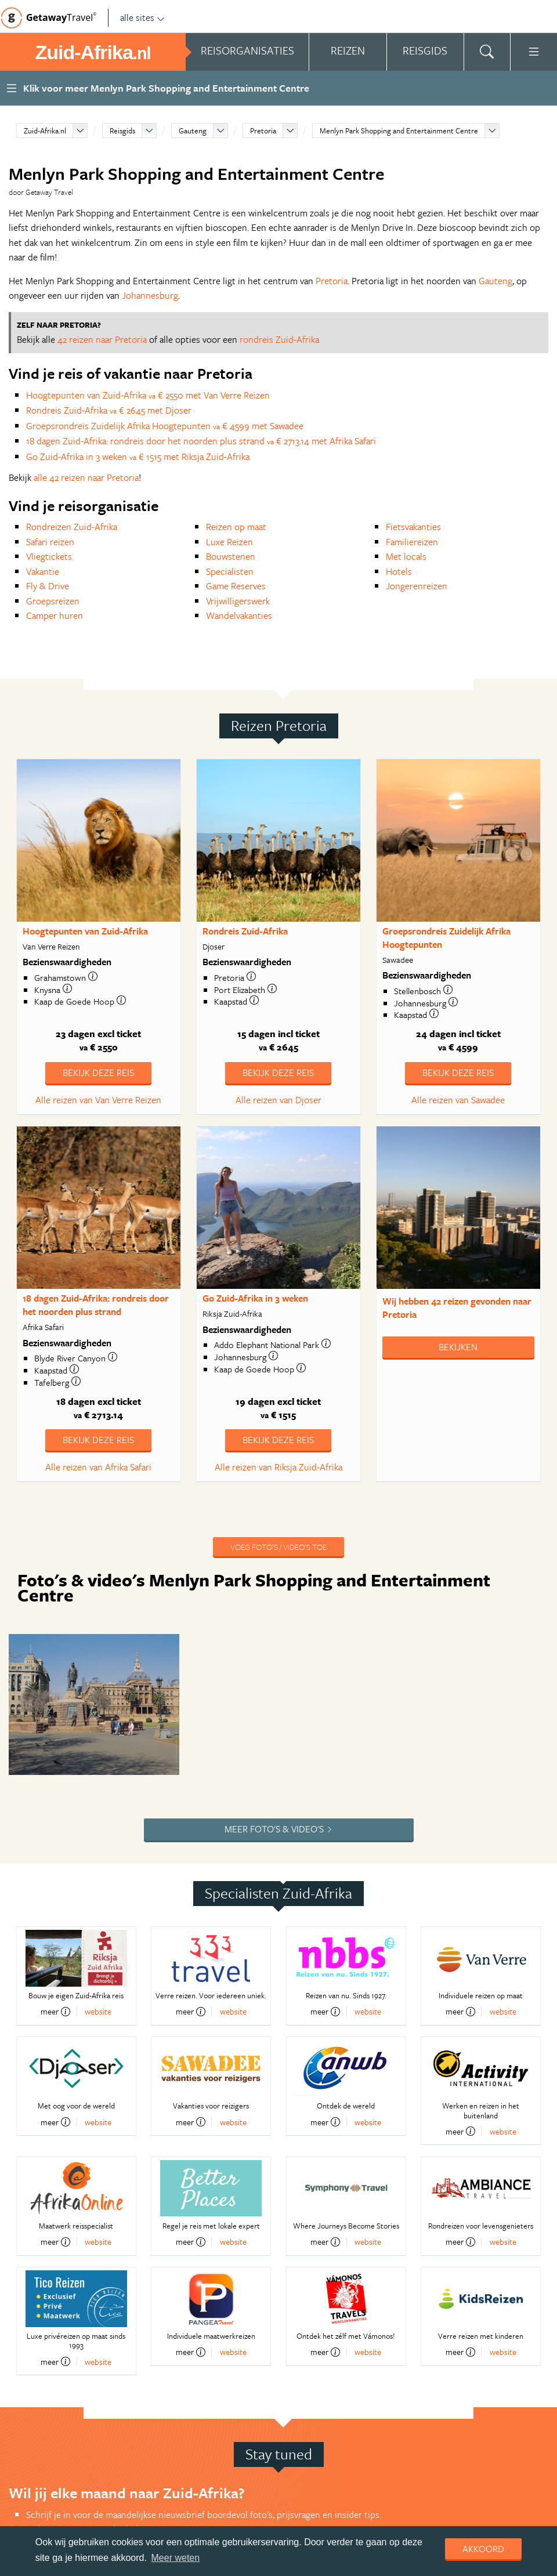 Image resolution: width=557 pixels, height=2576 pixels. I want to click on Akkoord [dismiss cookie message], so click(483, 2549).